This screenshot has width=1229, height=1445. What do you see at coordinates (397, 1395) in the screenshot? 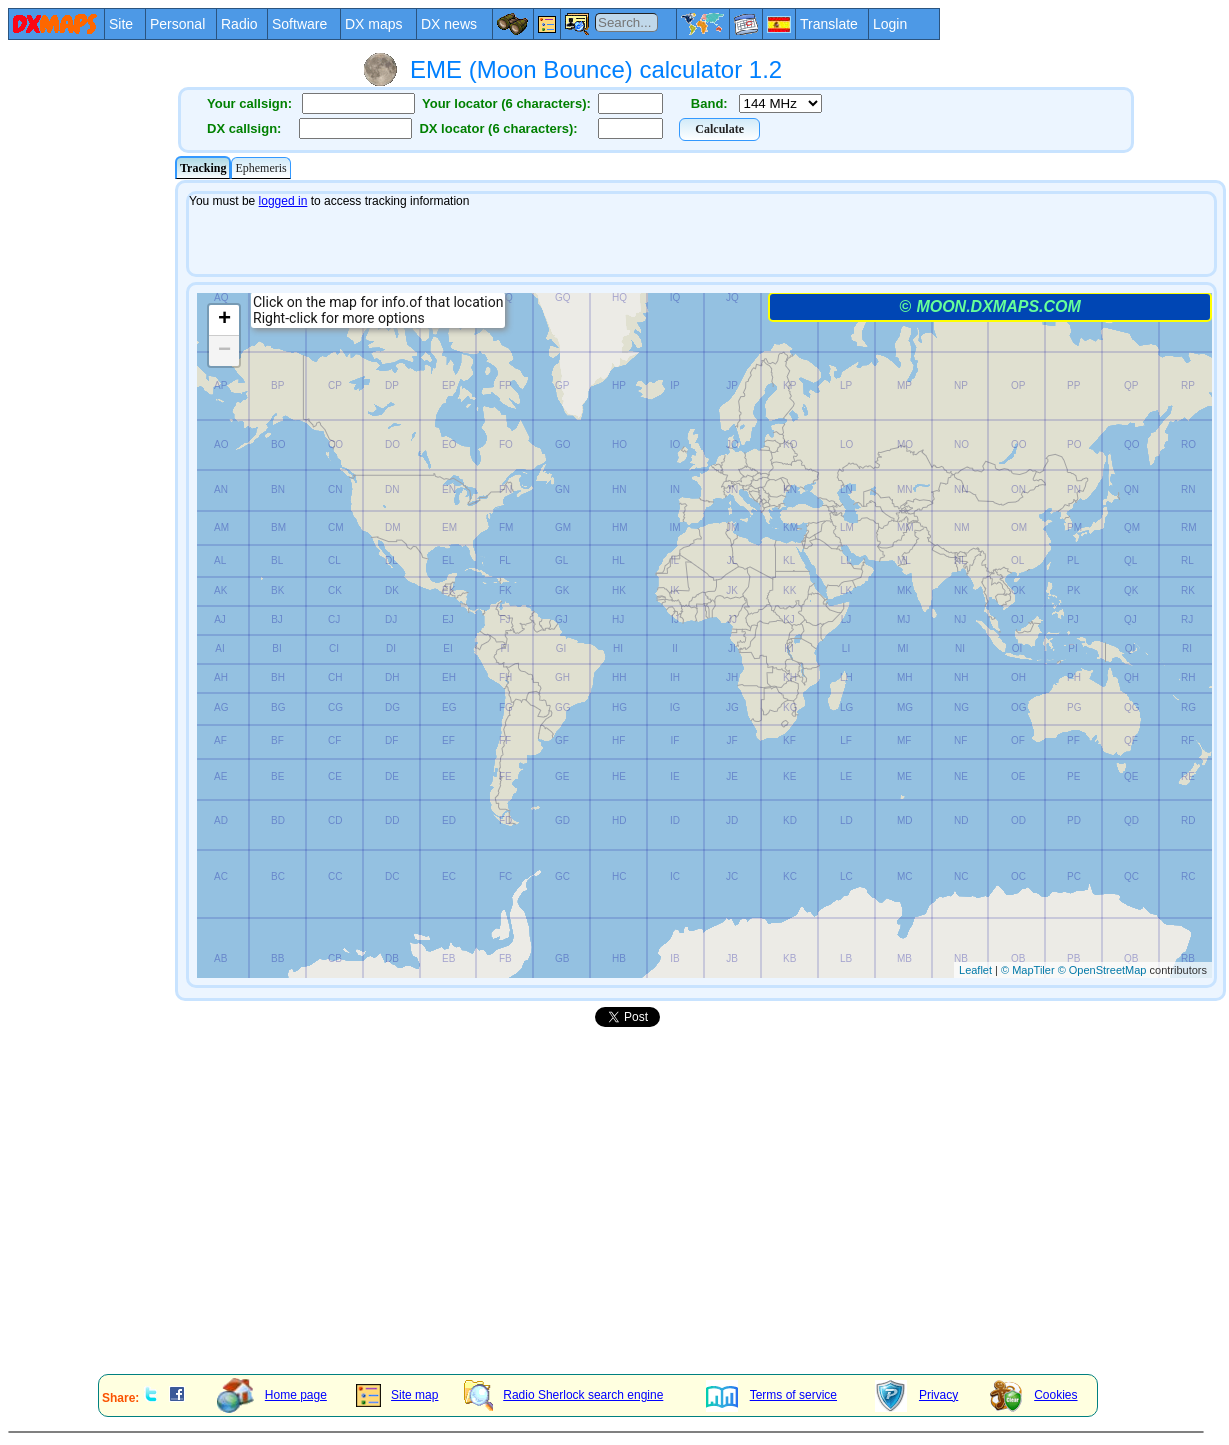
I see `Site map` at bounding box center [397, 1395].